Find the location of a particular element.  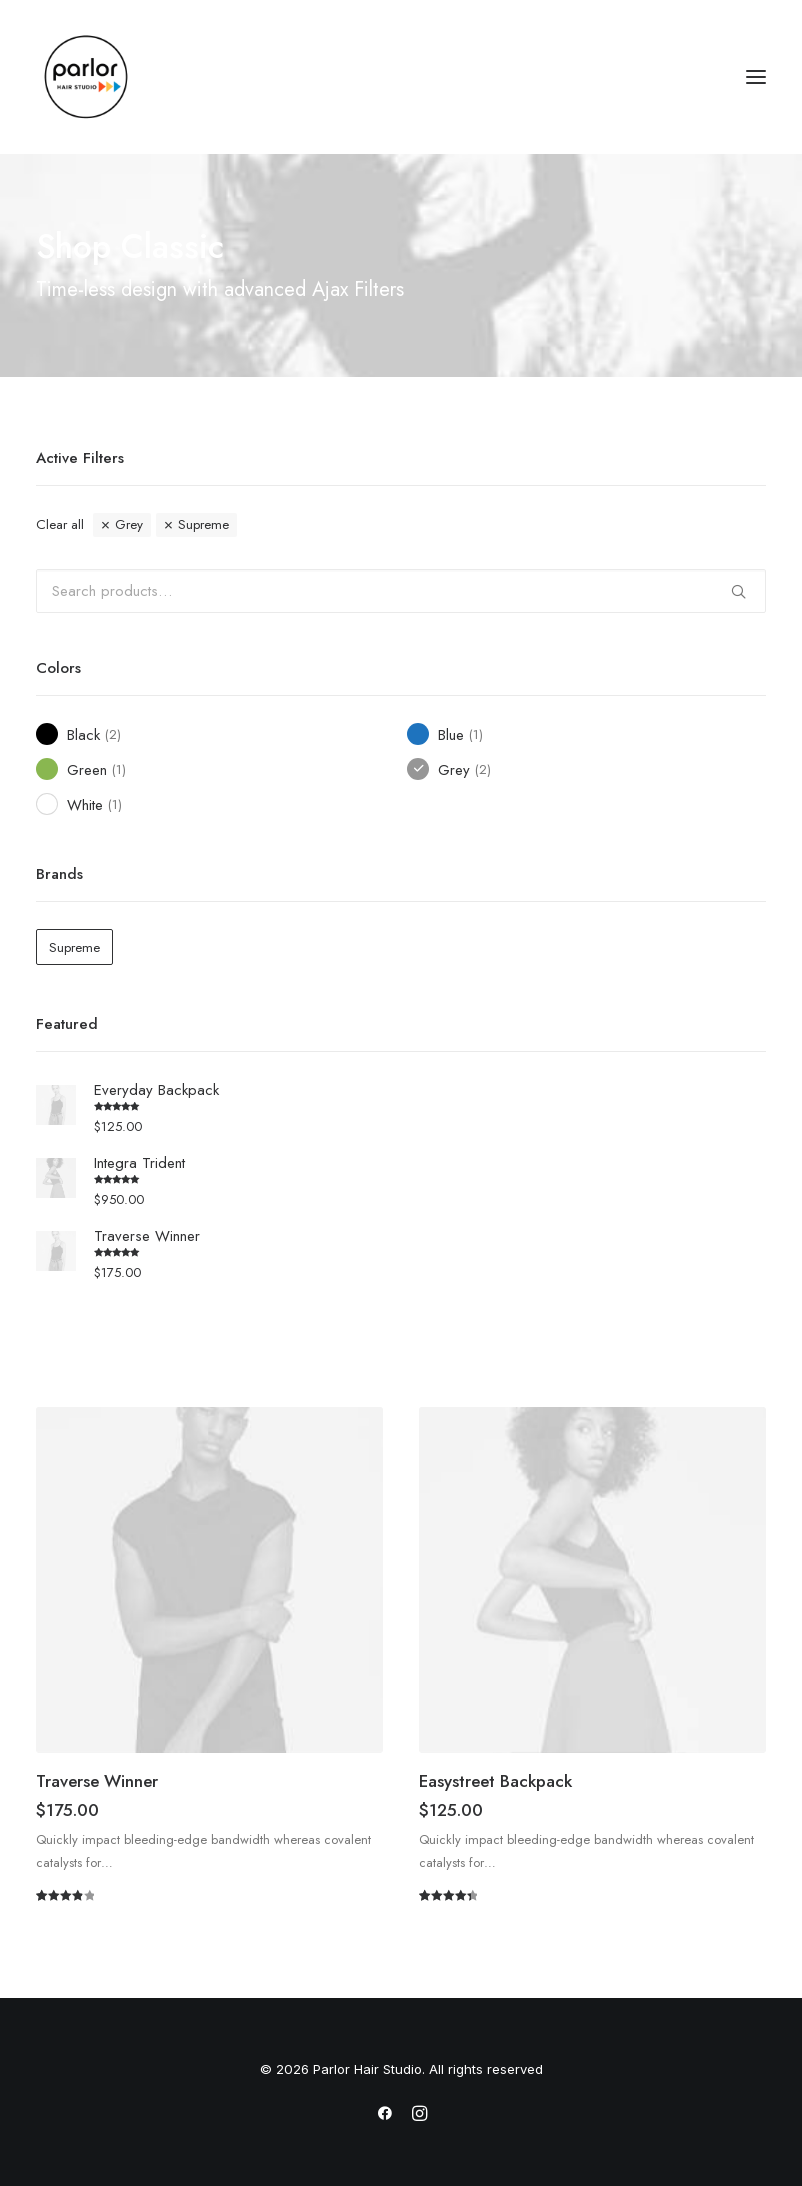

Traverse Winner is located at coordinates (97, 1781).